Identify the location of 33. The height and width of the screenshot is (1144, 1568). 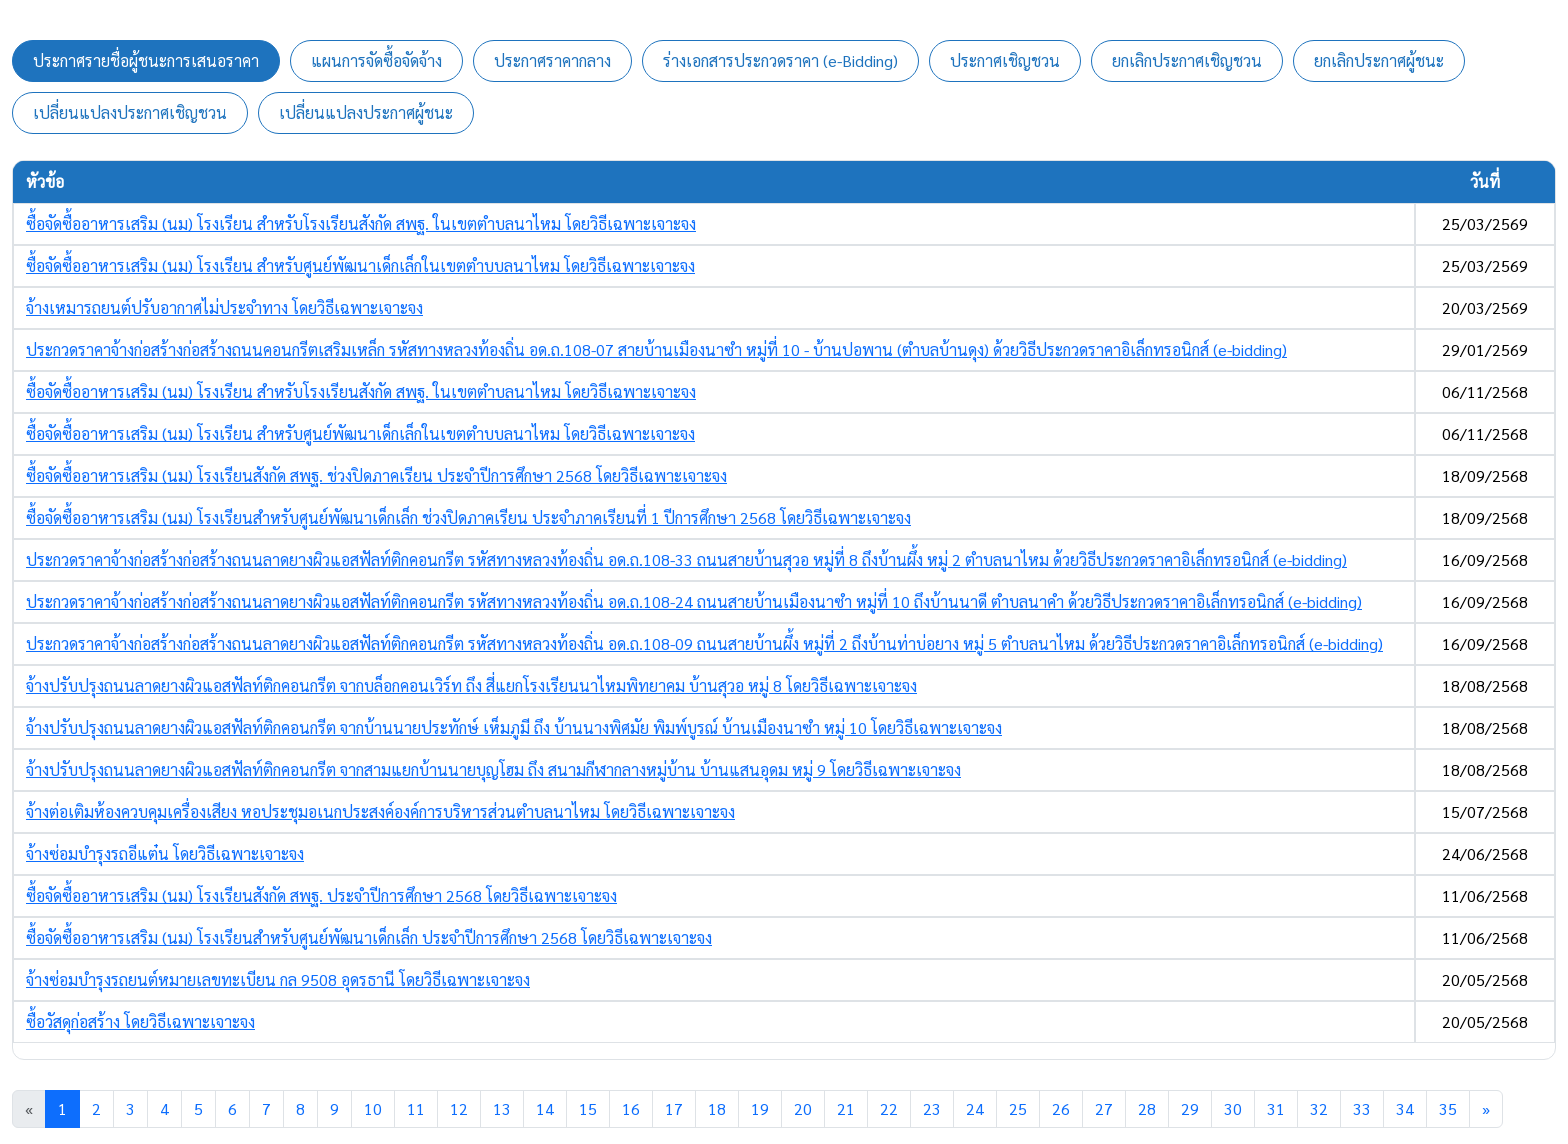
(1362, 1108).